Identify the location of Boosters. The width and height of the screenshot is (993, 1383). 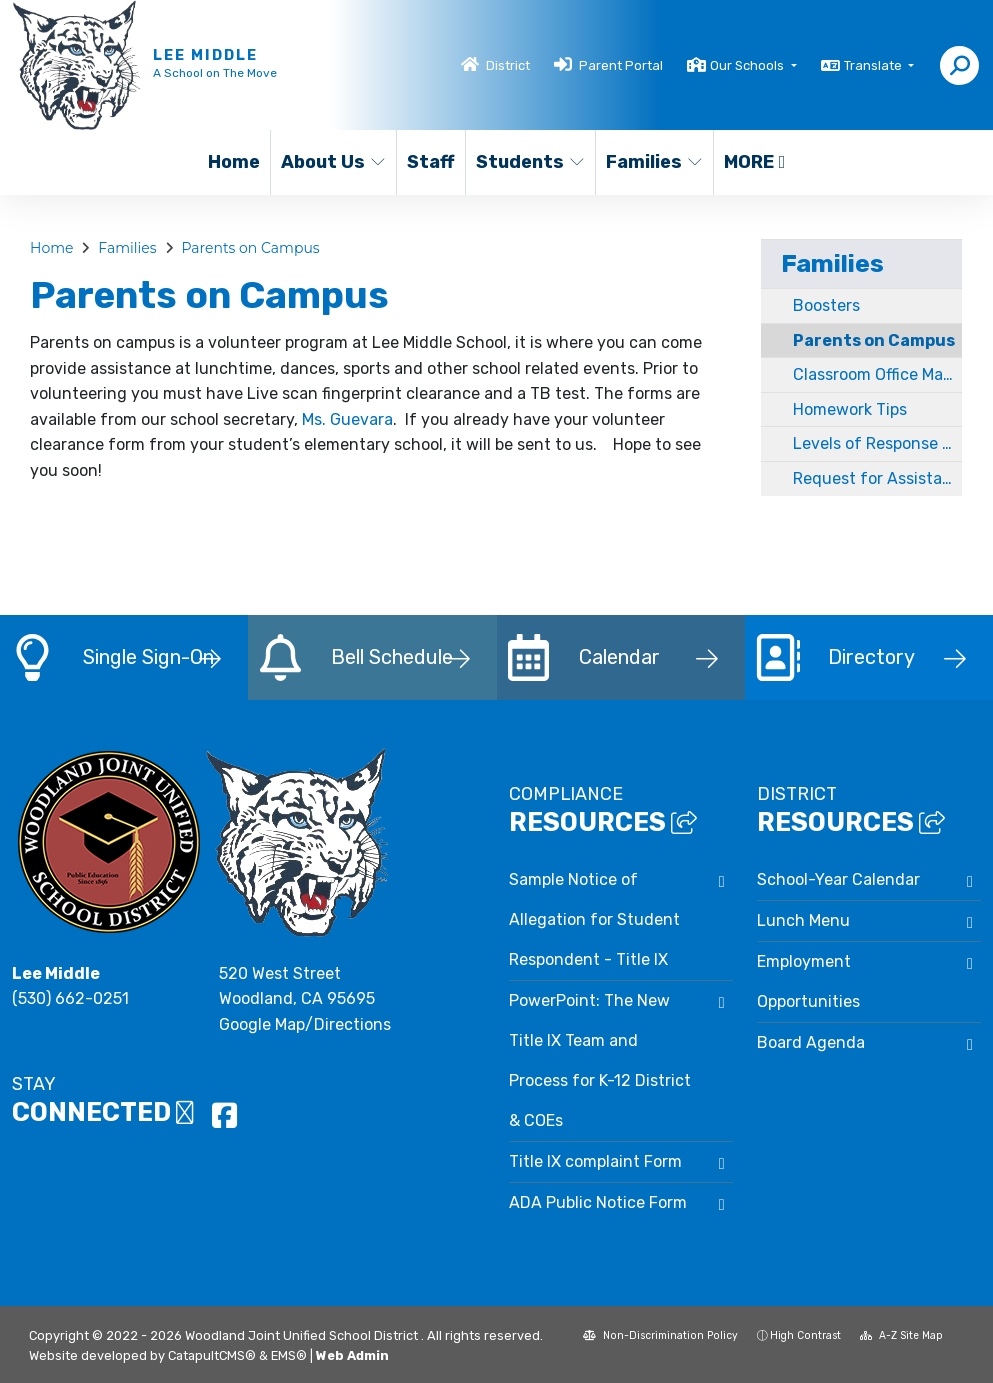
(826, 305).